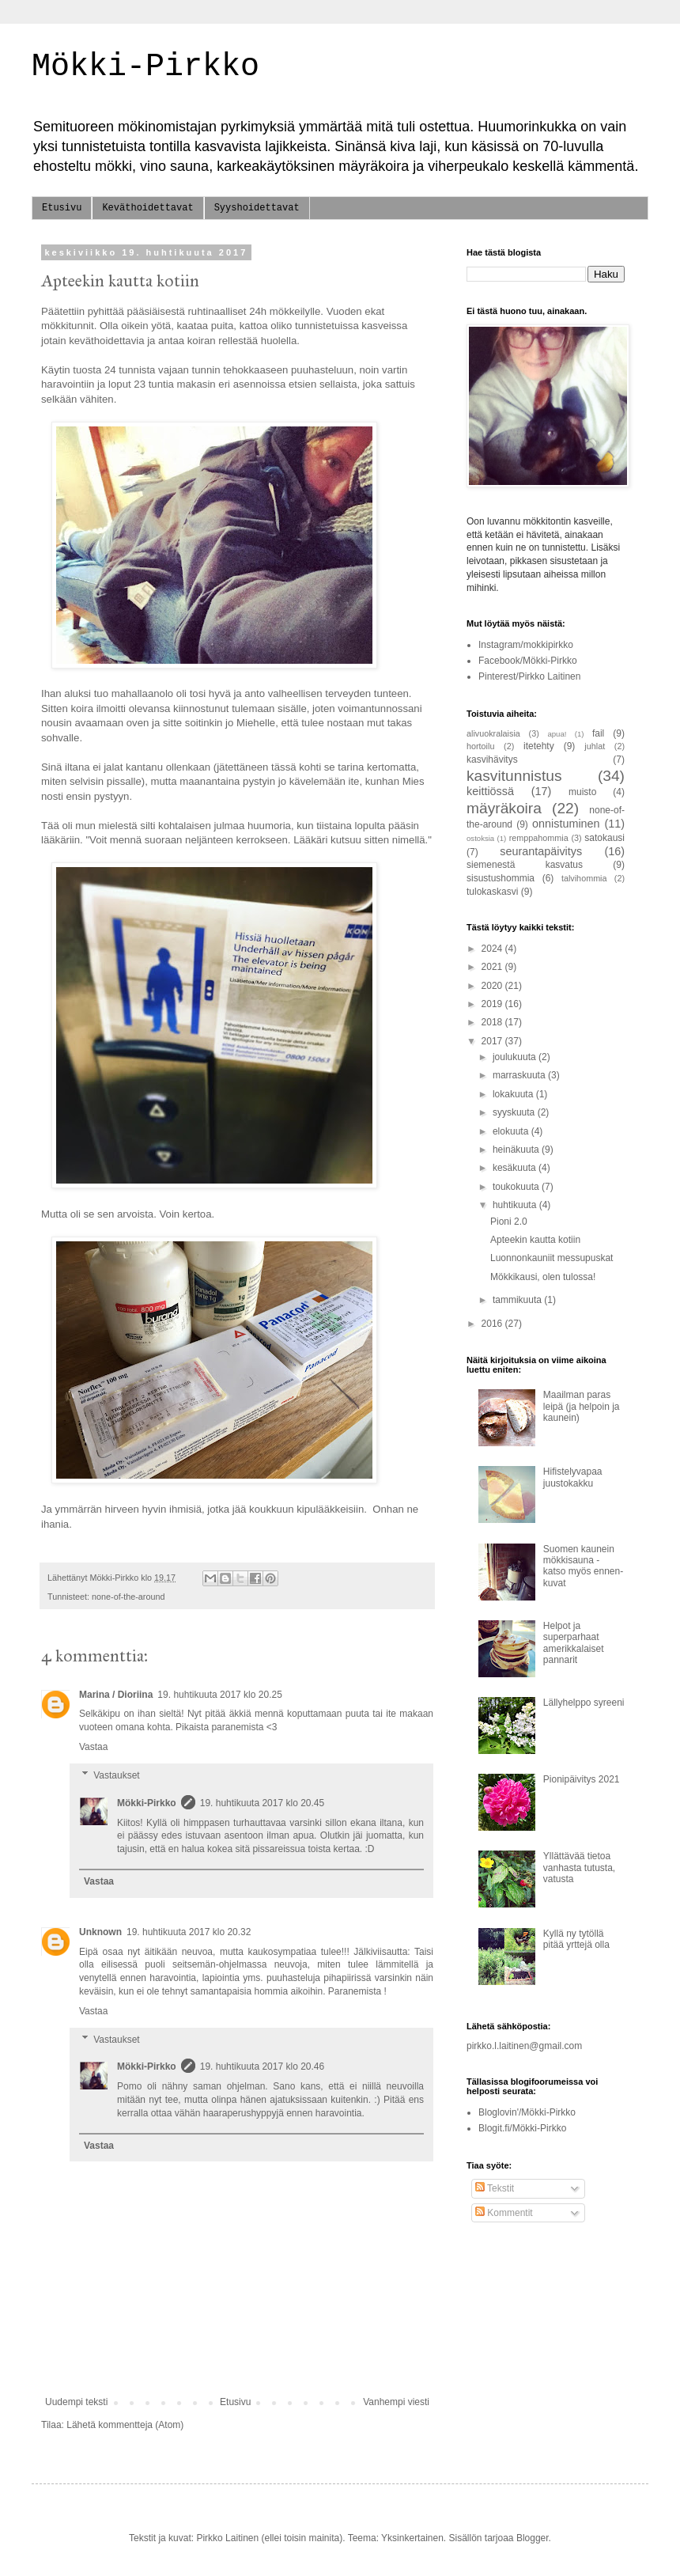  Describe the element at coordinates (516, 1204) in the screenshot. I see `huhtikuuta` at that location.